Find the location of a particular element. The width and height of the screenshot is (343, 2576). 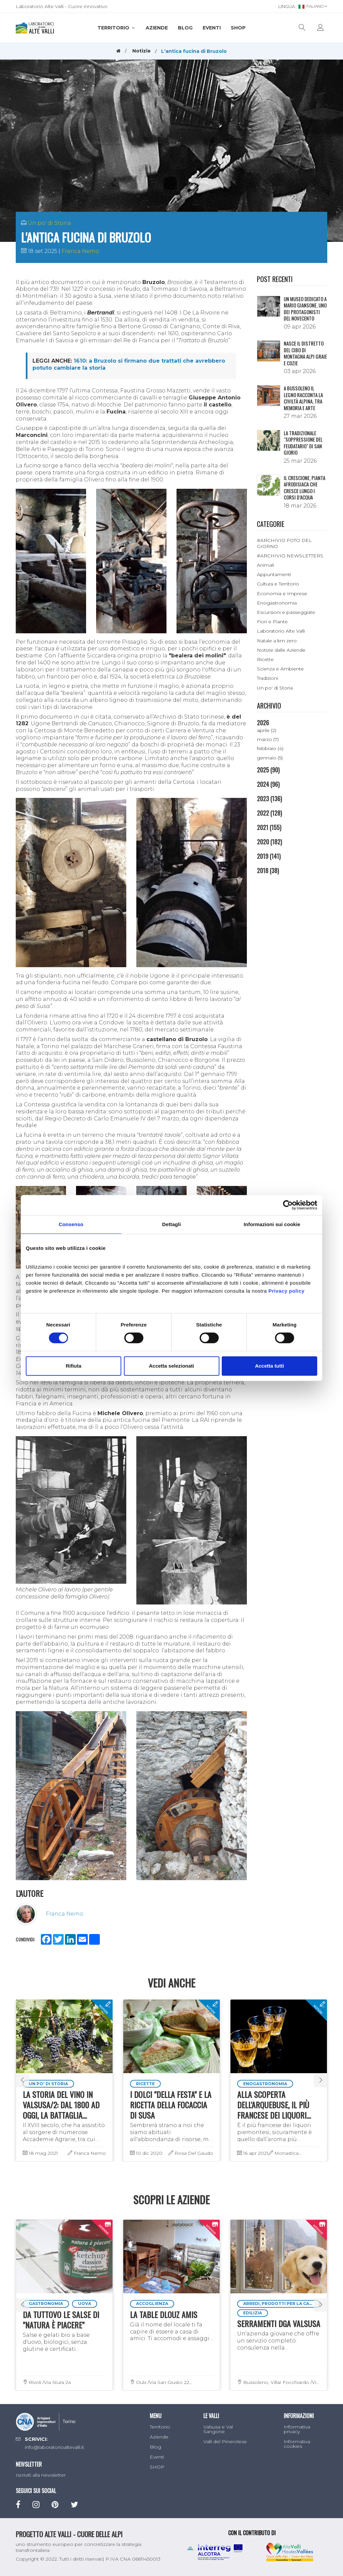

Privacy policy is located at coordinates (286, 1291).